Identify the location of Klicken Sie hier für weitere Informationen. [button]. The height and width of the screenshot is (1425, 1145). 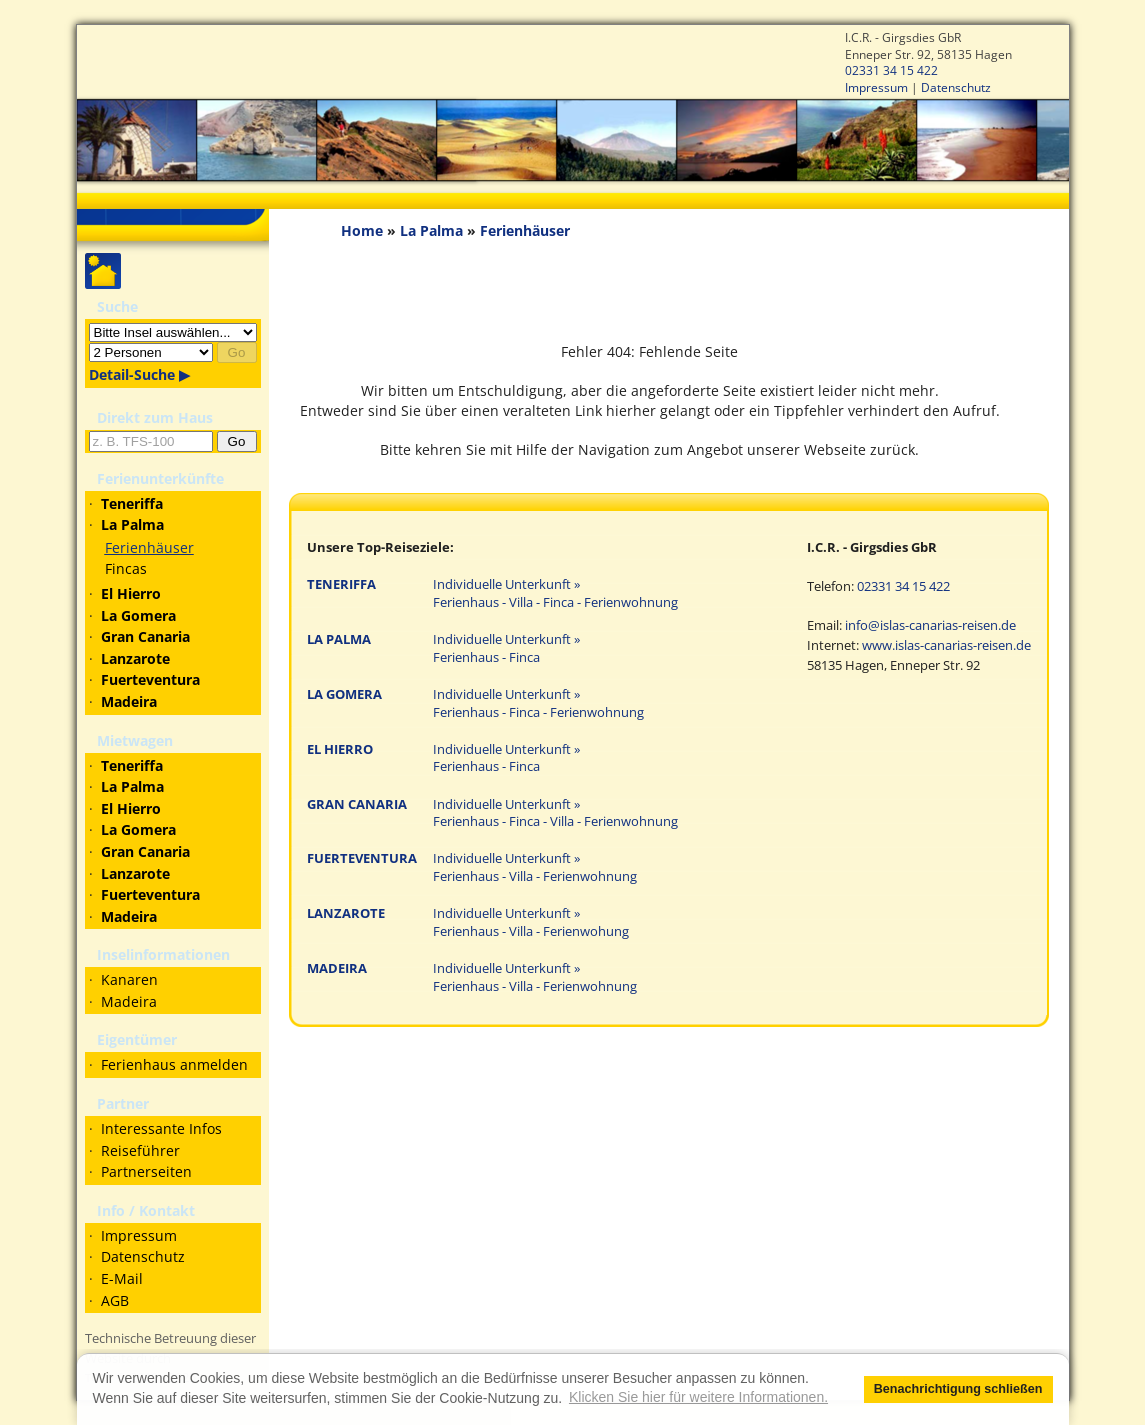
(698, 1397).